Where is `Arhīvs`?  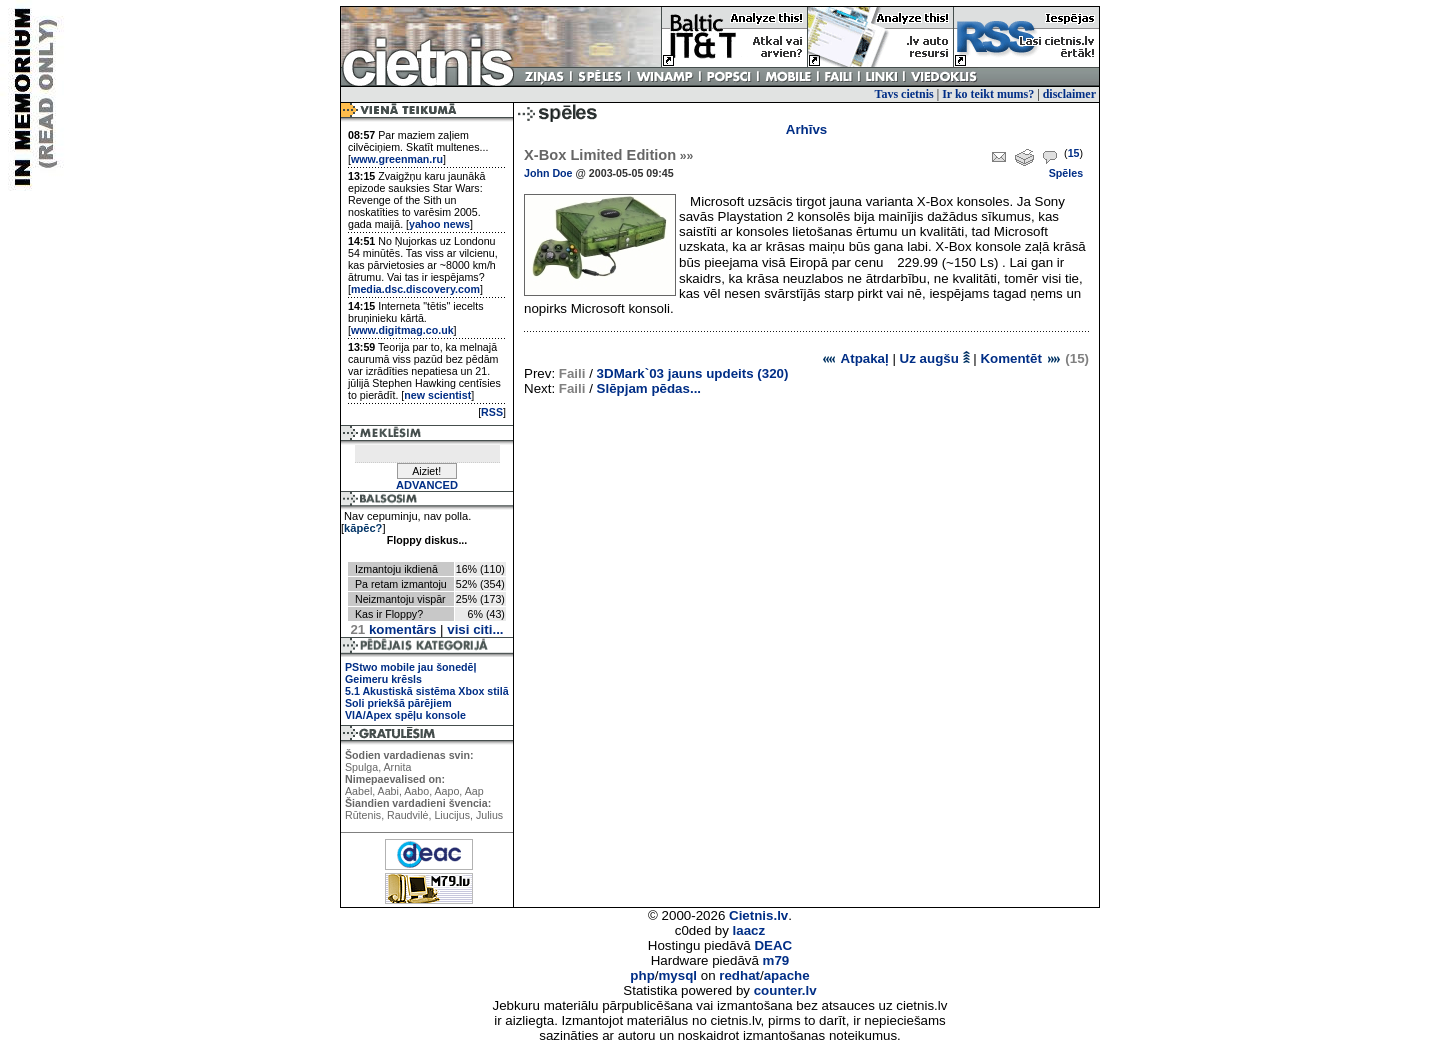 Arhīvs is located at coordinates (806, 129).